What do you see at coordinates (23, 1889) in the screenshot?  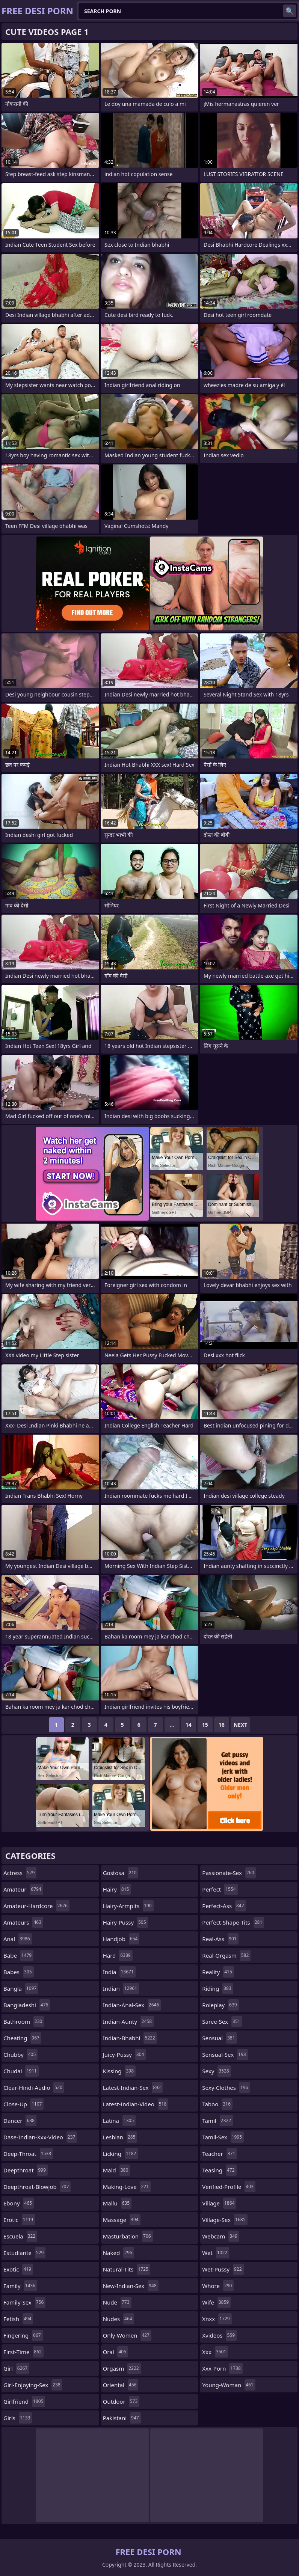 I see `amateur` at bounding box center [23, 1889].